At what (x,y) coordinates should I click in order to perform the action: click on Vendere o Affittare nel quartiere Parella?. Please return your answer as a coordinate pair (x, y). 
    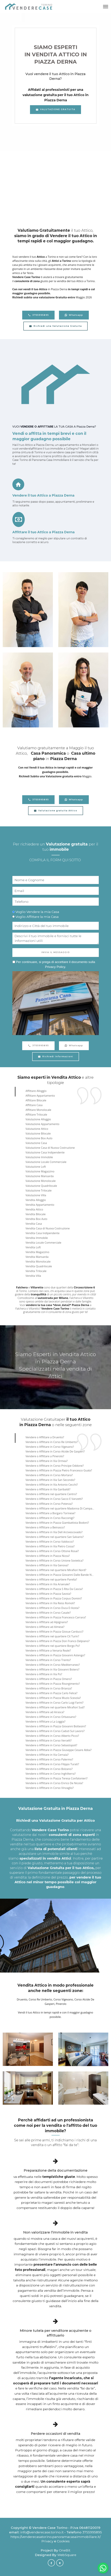
    Looking at the image, I should click on (51, 1579).